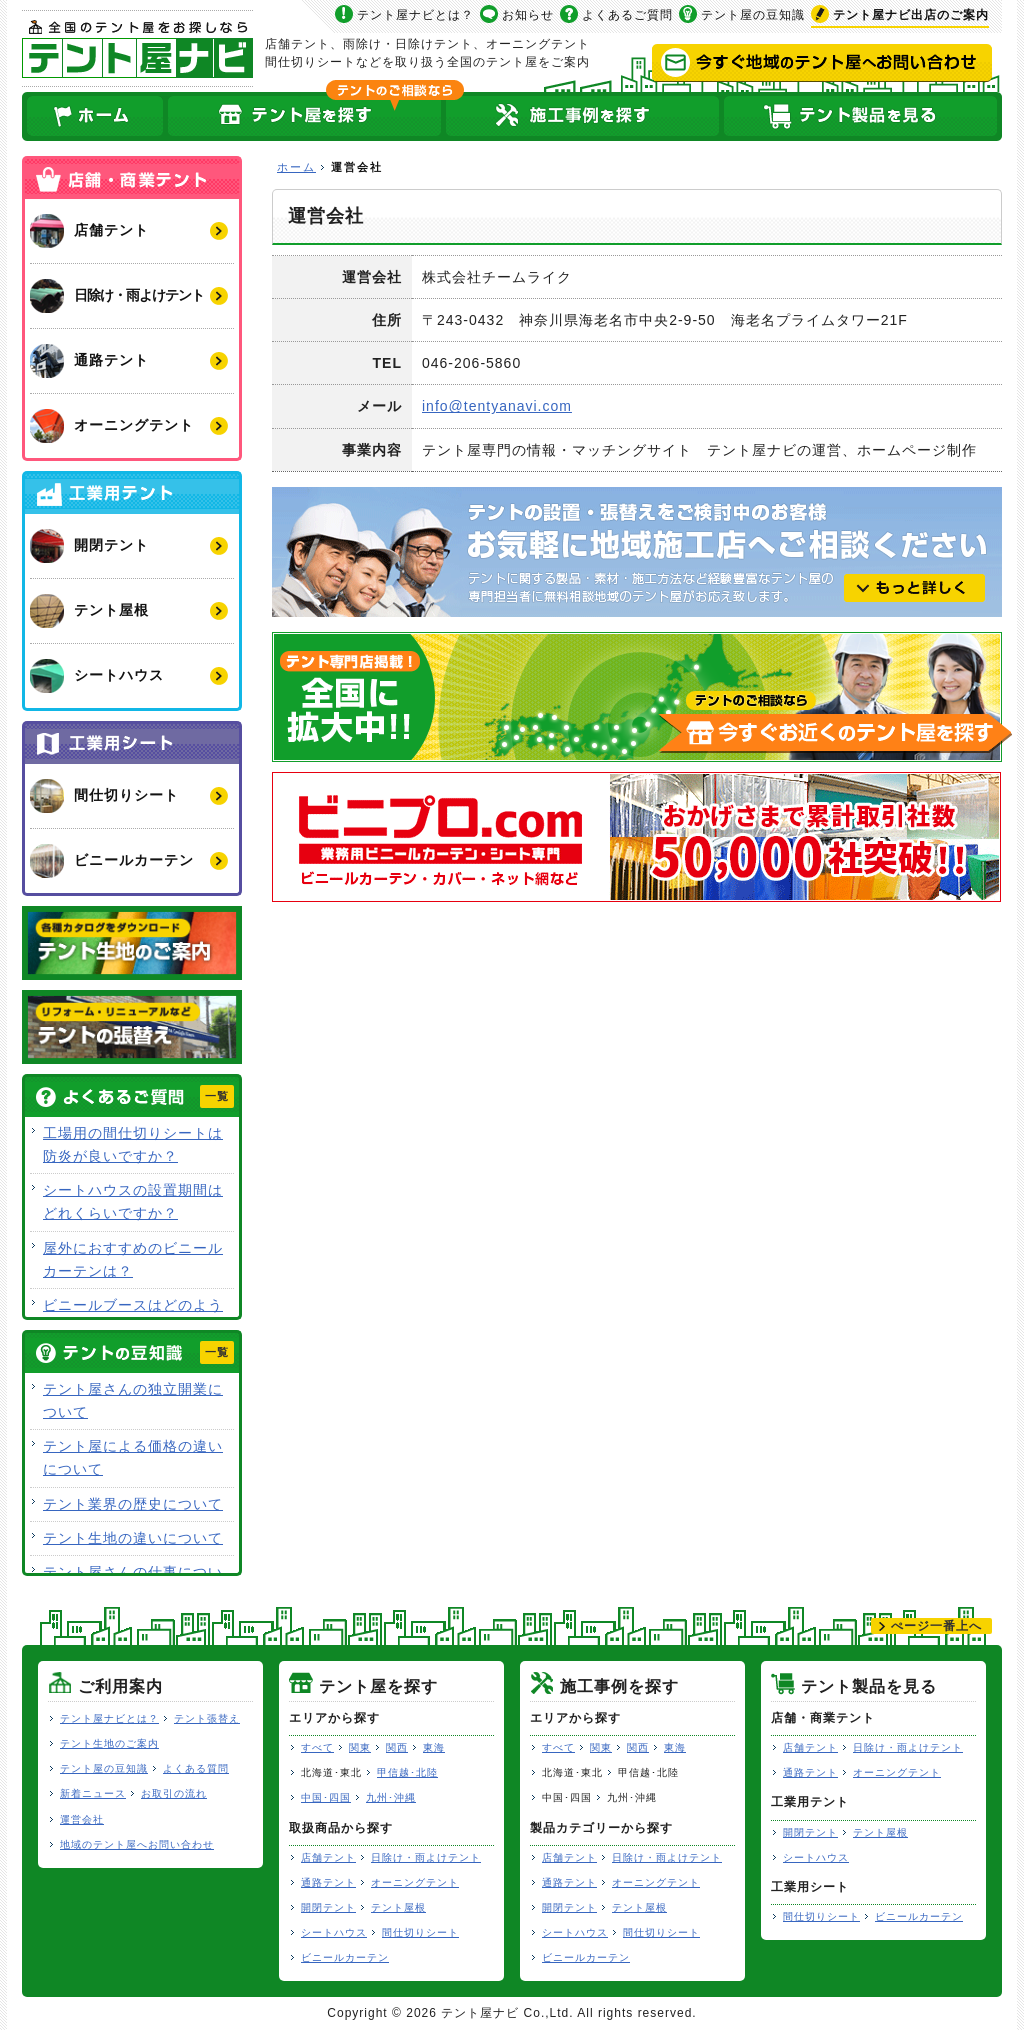  What do you see at coordinates (326, 1797) in the screenshot?
I see `中国･四国` at bounding box center [326, 1797].